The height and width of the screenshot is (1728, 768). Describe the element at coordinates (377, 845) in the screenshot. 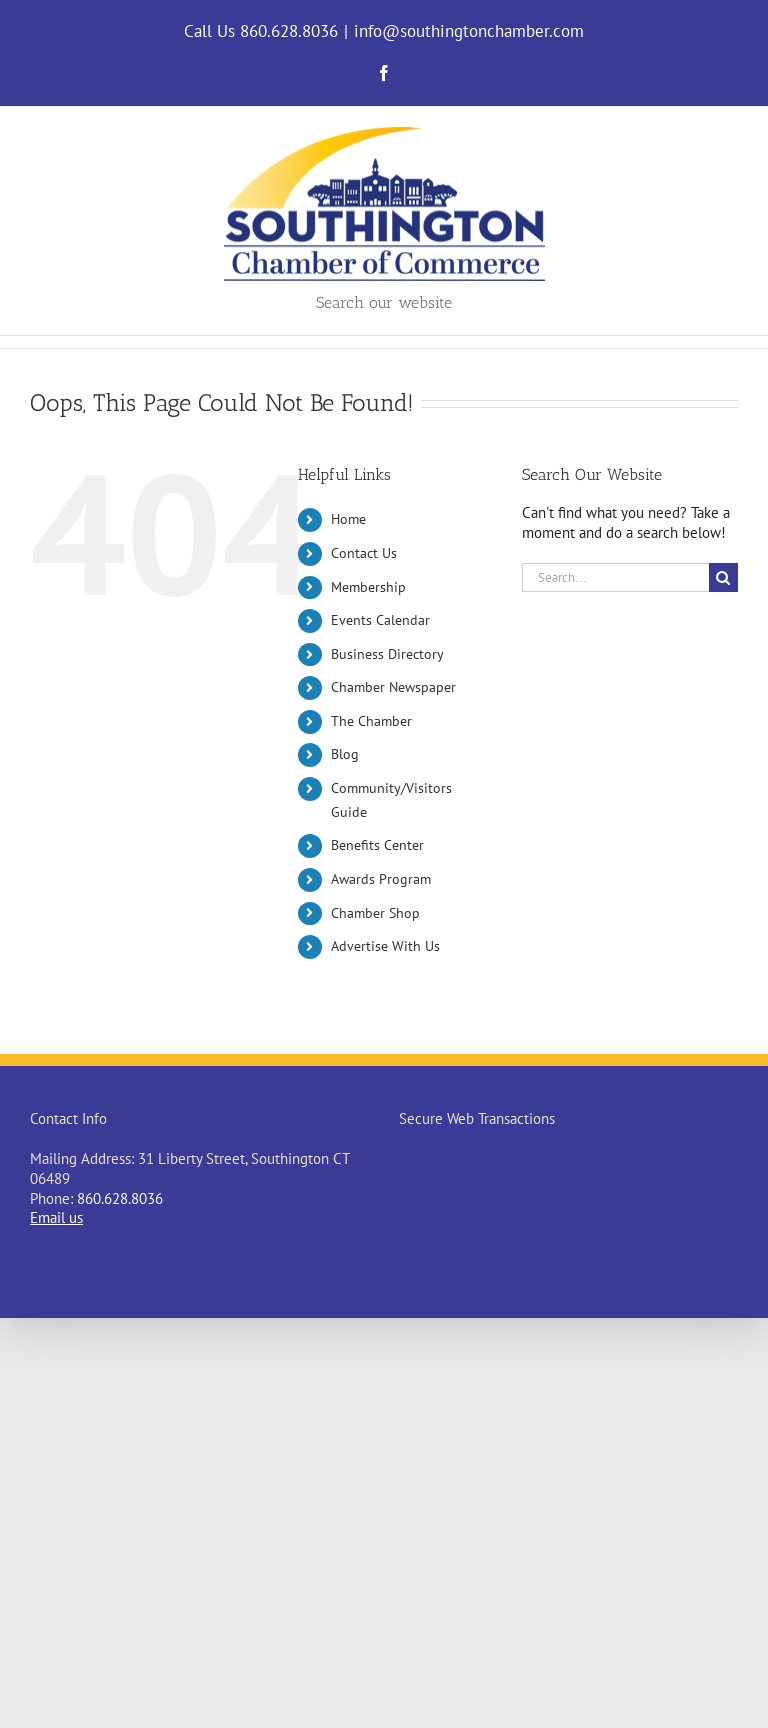

I see `Benefits Center` at that location.